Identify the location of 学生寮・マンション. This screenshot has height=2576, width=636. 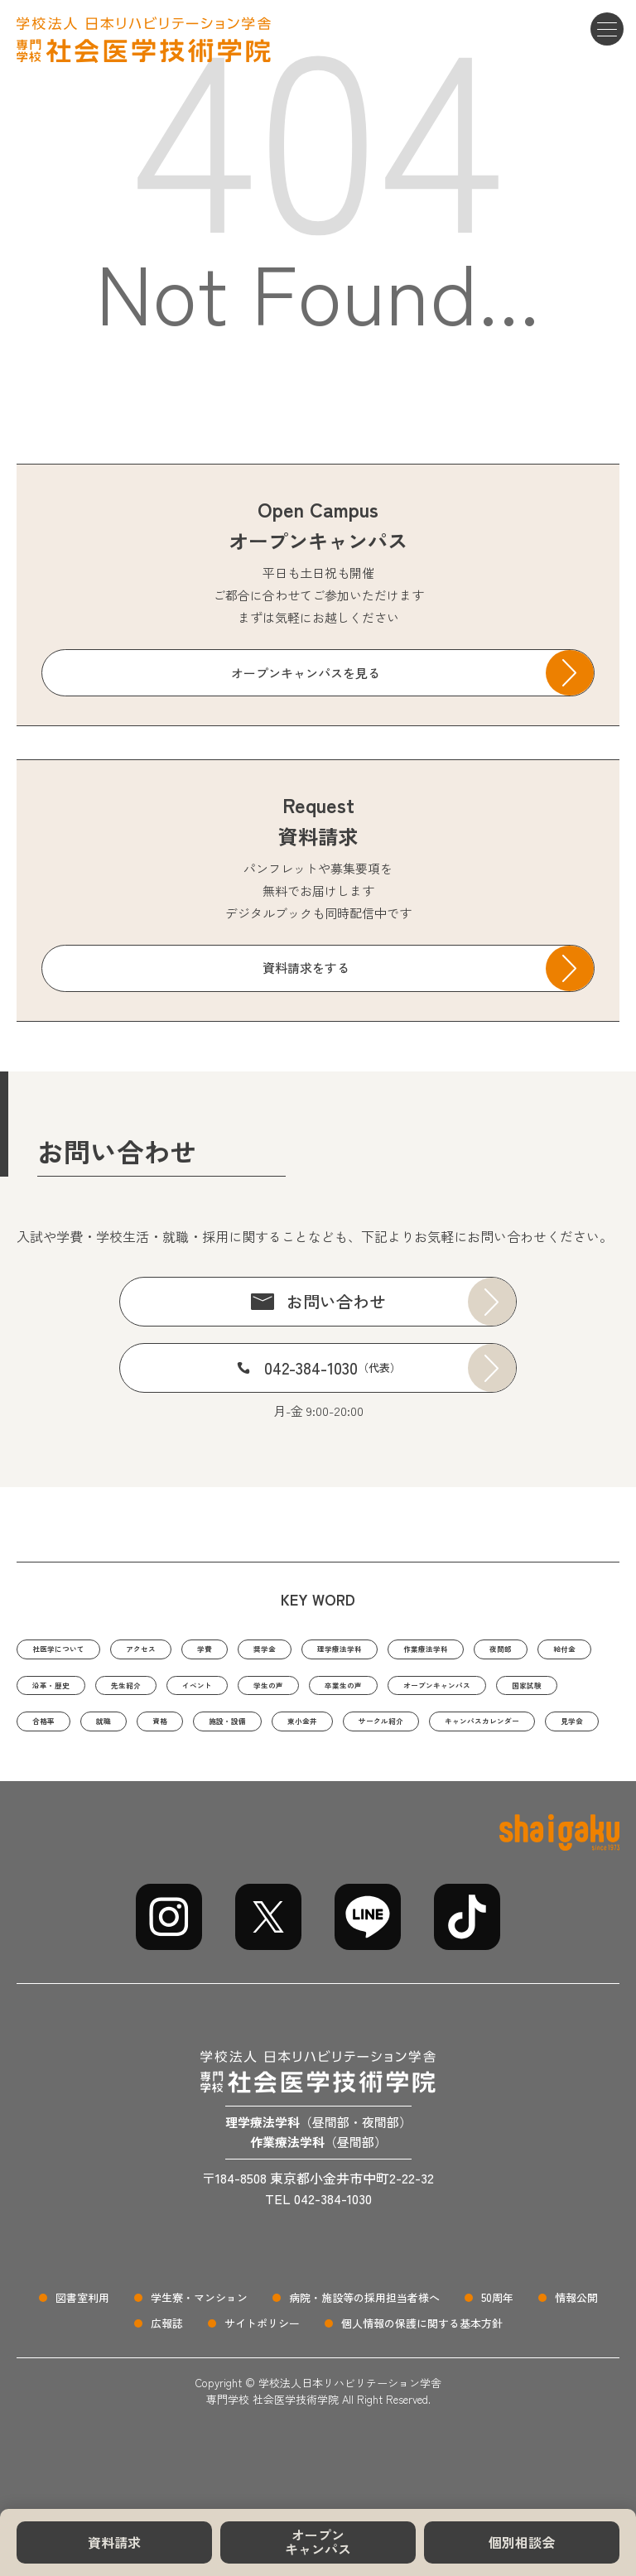
(199, 2354).